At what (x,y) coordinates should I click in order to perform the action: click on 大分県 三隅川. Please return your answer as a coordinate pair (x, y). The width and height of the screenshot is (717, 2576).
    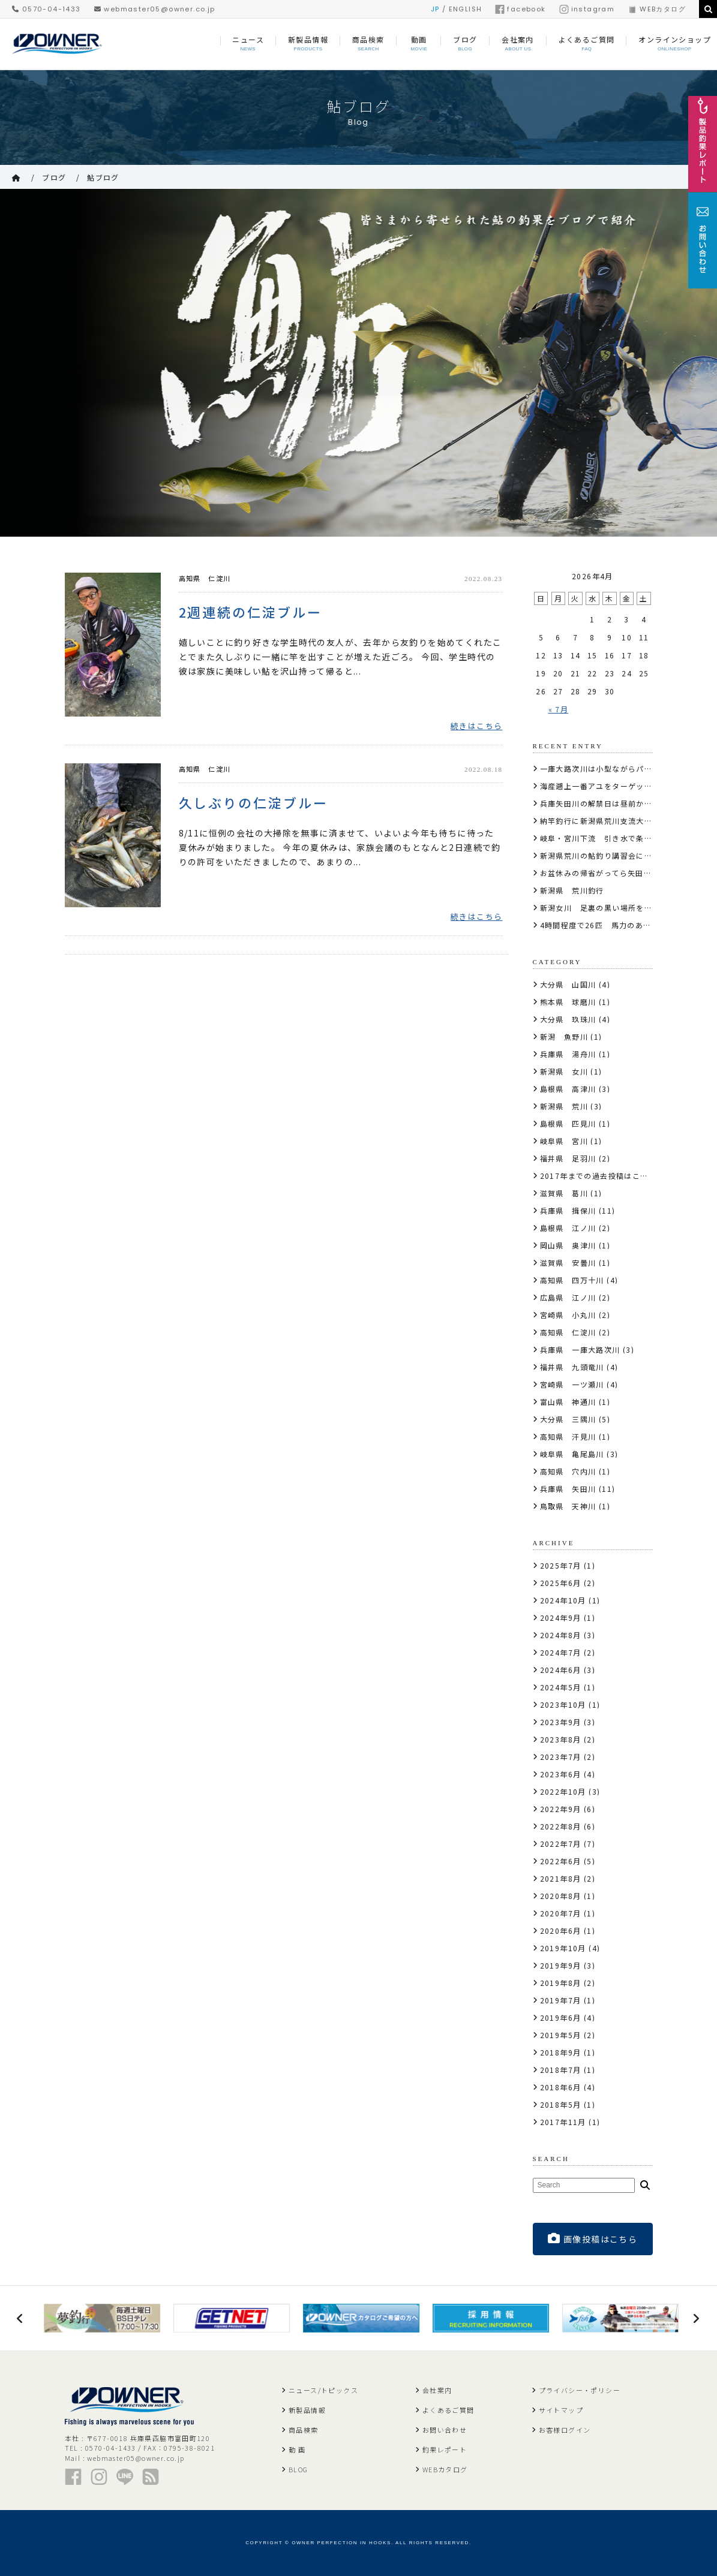
    Looking at the image, I should click on (568, 1419).